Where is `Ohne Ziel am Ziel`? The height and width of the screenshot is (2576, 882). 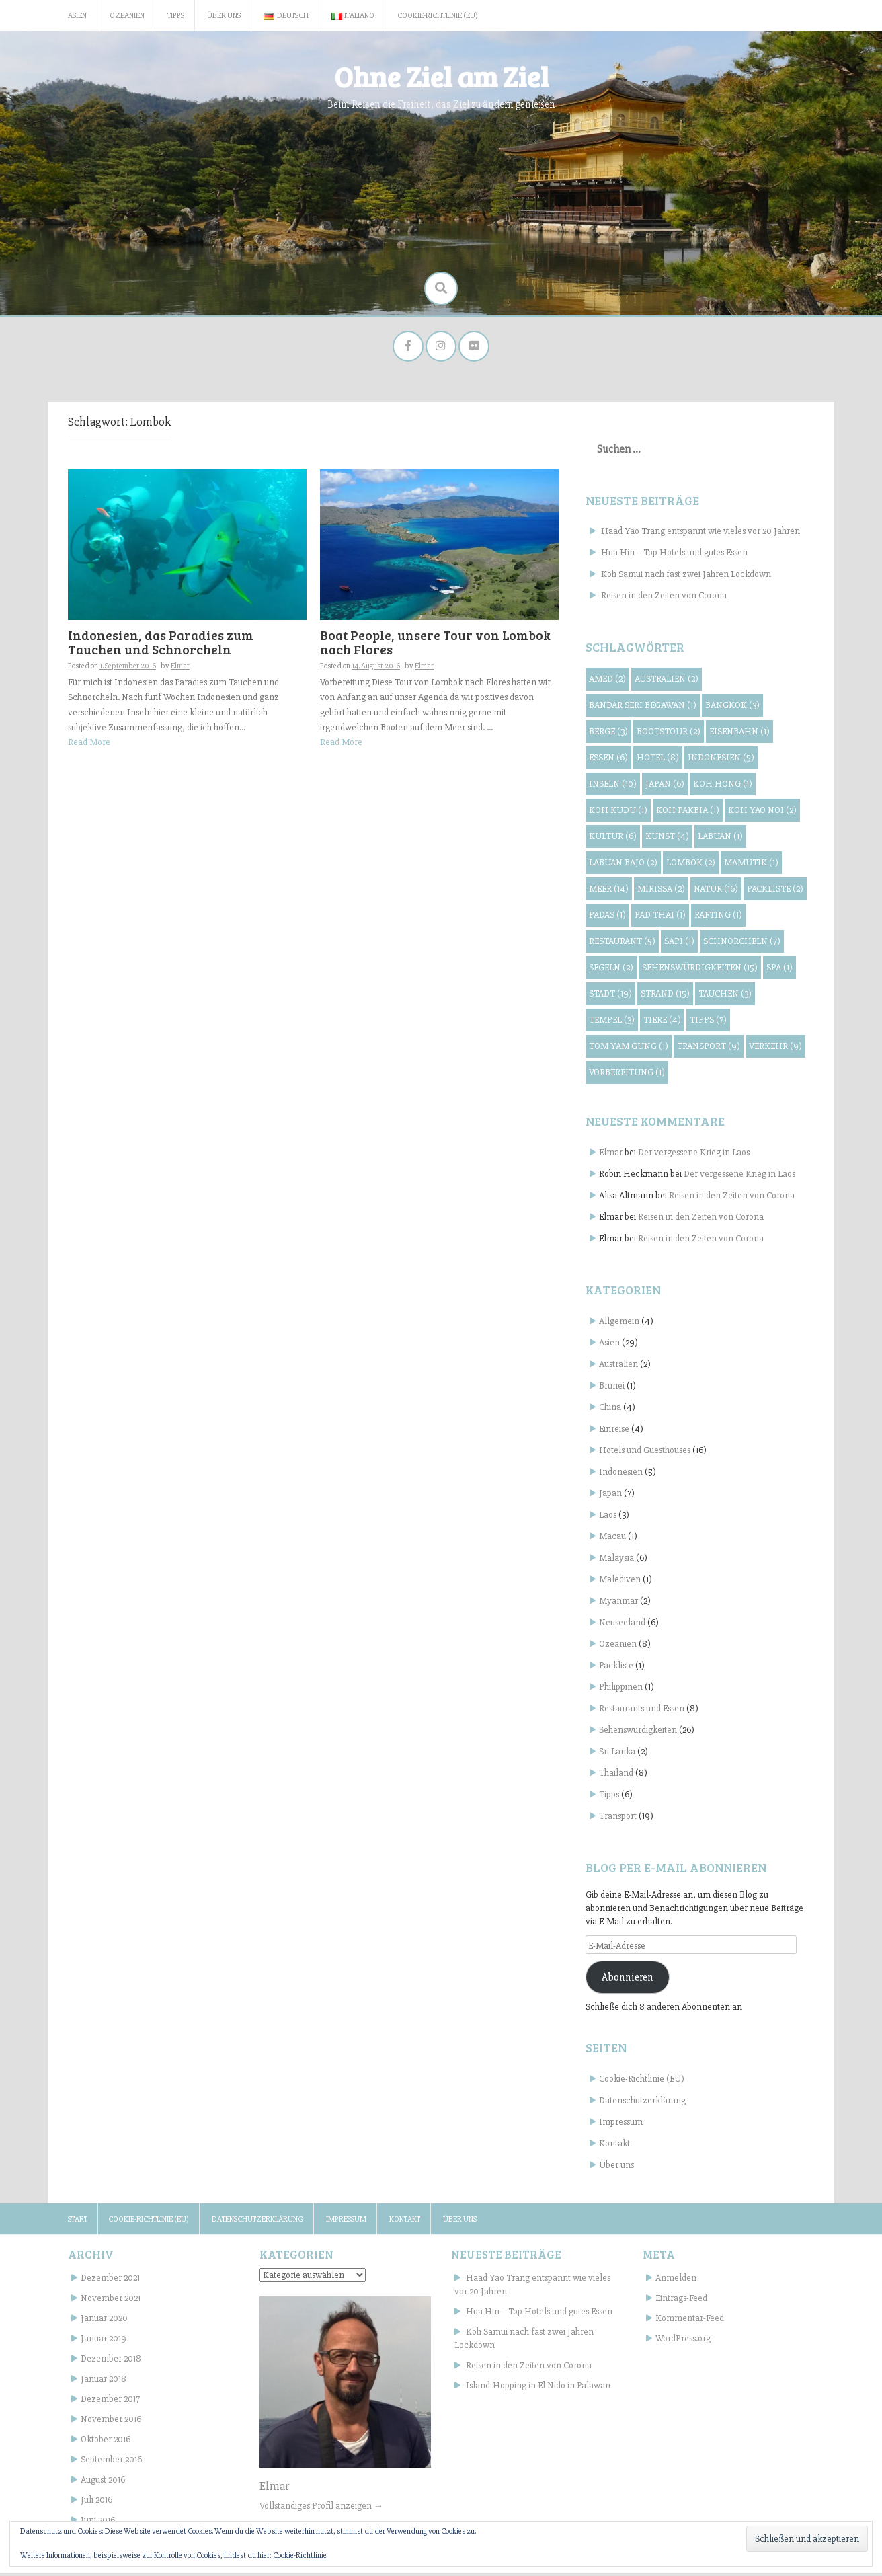
Ohne Ziel am Ziel is located at coordinates (441, 76).